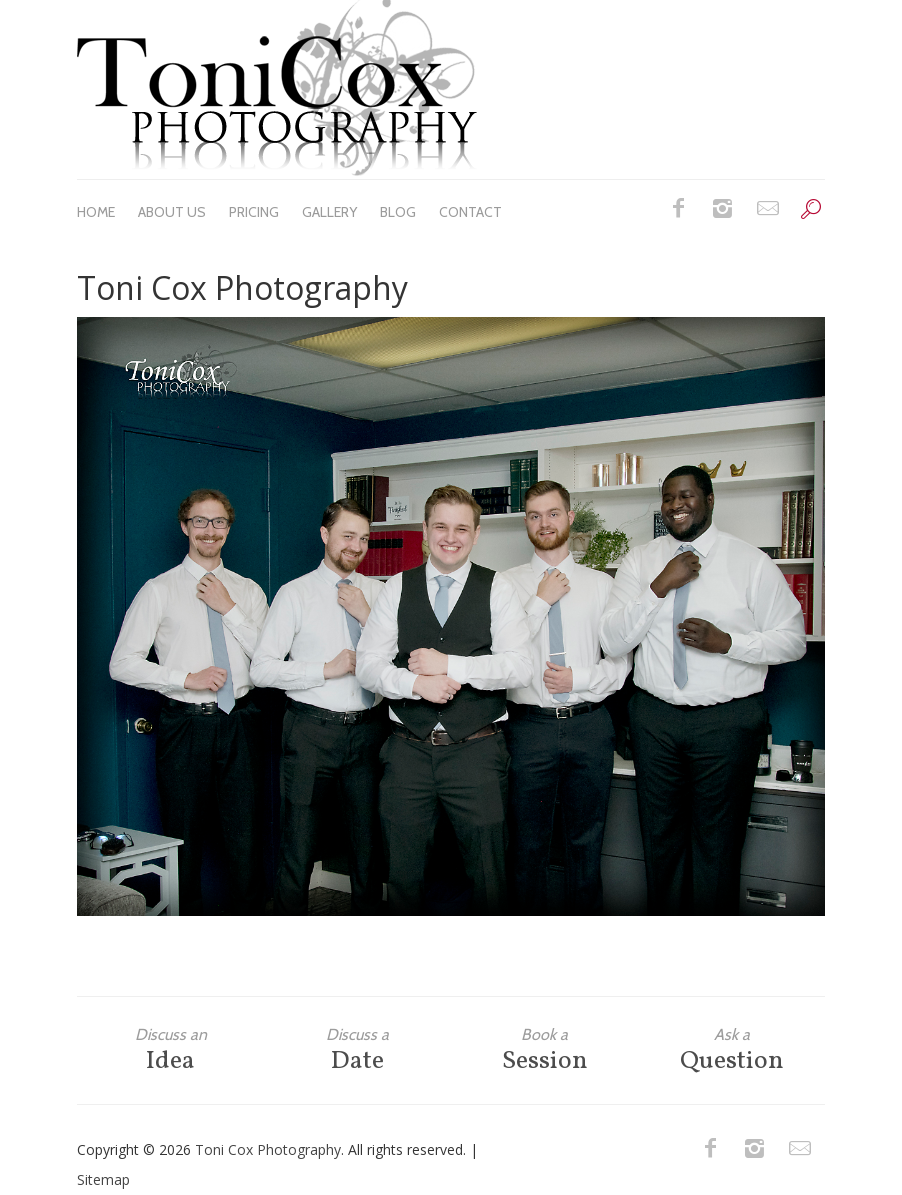  I want to click on Blog, so click(398, 212).